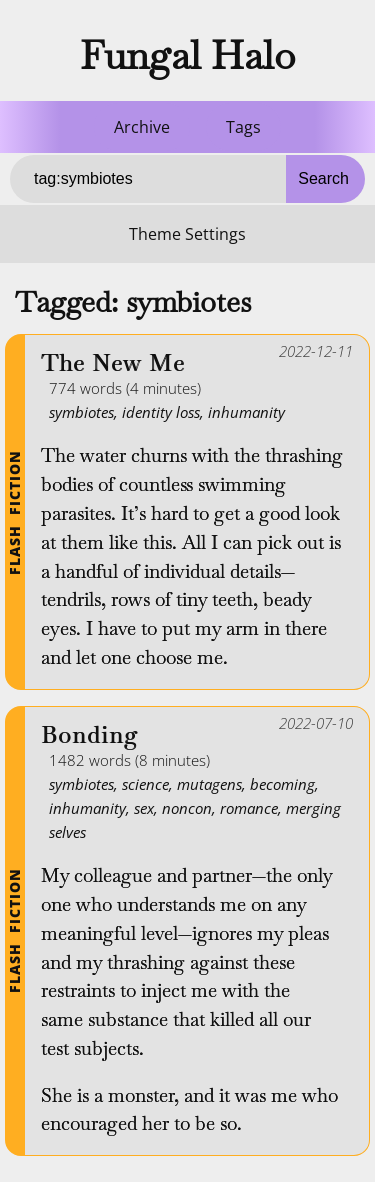  Describe the element at coordinates (187, 55) in the screenshot. I see `Fungal Halo` at that location.